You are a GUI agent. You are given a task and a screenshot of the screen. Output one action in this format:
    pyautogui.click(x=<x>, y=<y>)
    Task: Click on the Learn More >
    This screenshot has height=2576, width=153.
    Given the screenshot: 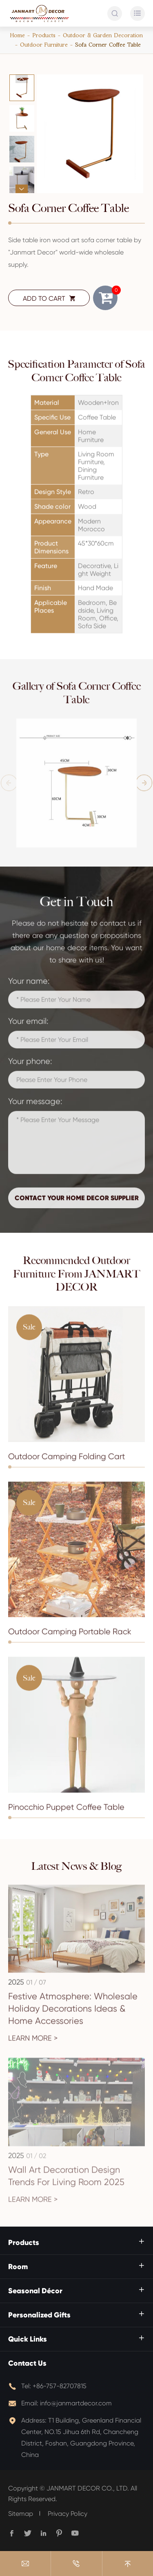 What is the action you would take?
    pyautogui.click(x=33, y=2043)
    